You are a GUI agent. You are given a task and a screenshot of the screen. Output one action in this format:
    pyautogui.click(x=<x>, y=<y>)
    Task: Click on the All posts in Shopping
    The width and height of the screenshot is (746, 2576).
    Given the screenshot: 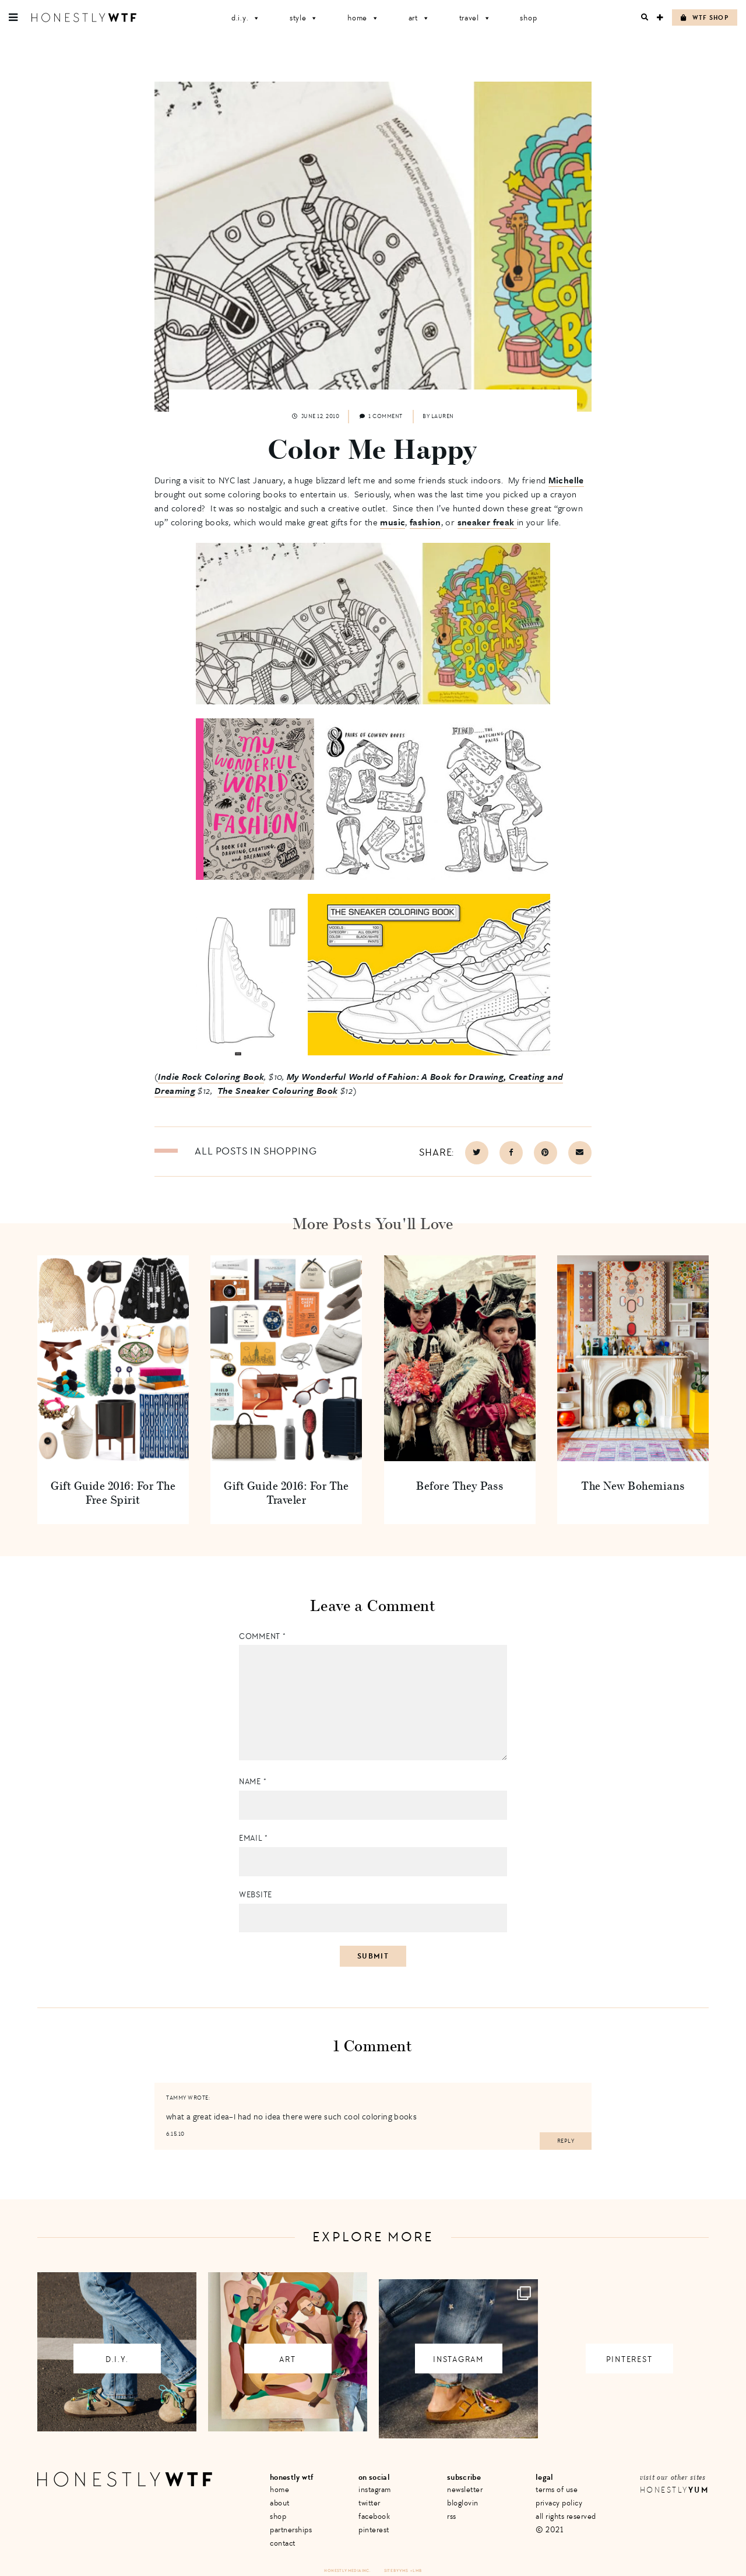 What is the action you would take?
    pyautogui.click(x=256, y=1151)
    